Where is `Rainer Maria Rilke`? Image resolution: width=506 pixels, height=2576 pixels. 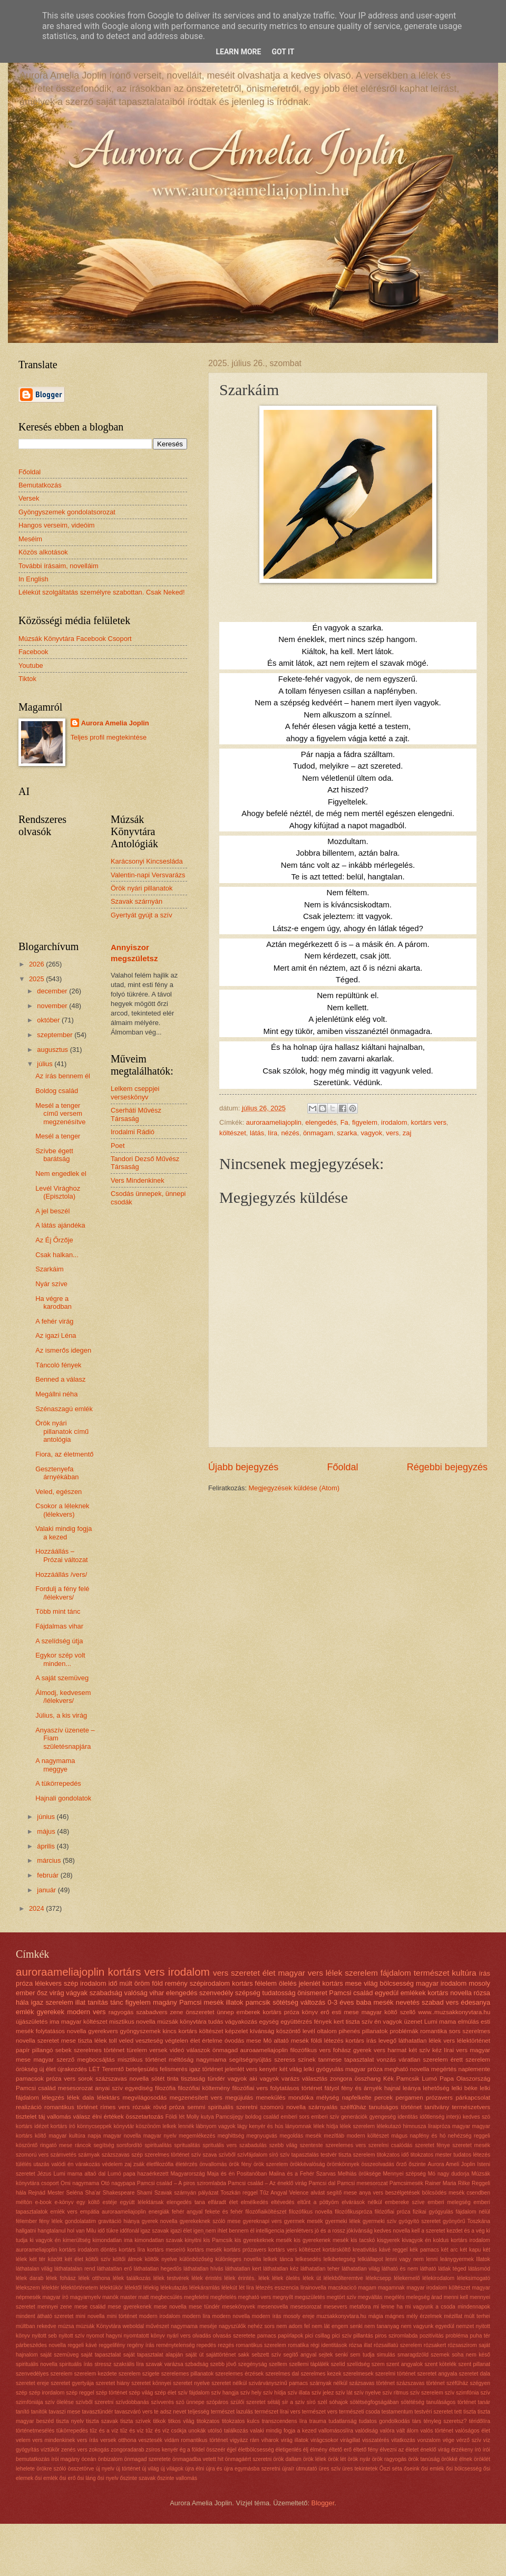
Rainer Maria Rilke is located at coordinates (447, 2183).